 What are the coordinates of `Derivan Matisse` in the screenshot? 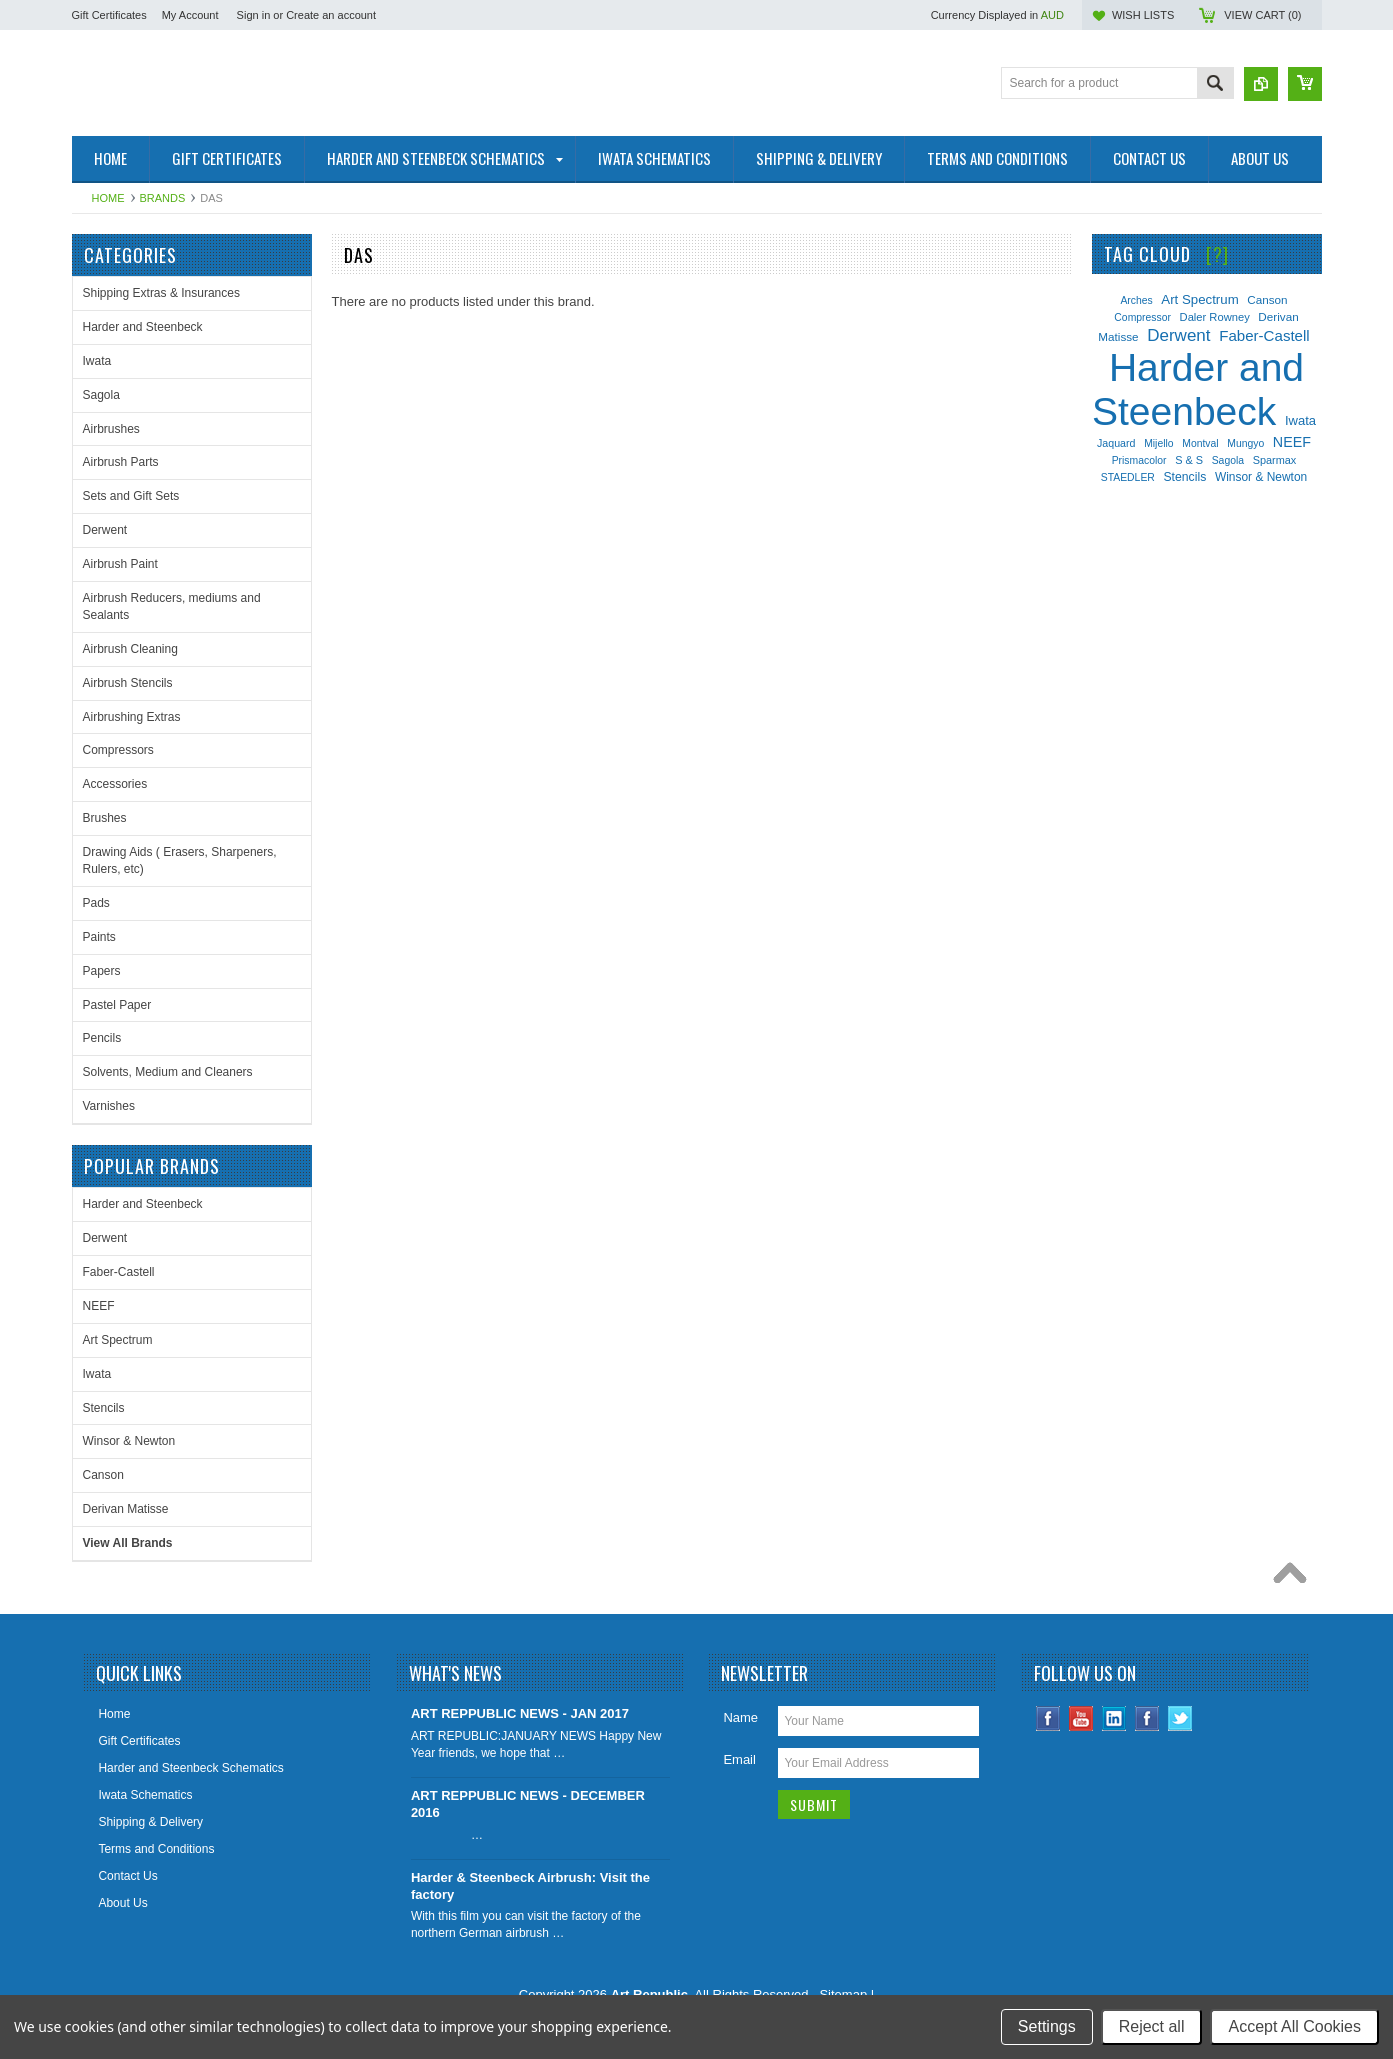 It's located at (126, 1509).